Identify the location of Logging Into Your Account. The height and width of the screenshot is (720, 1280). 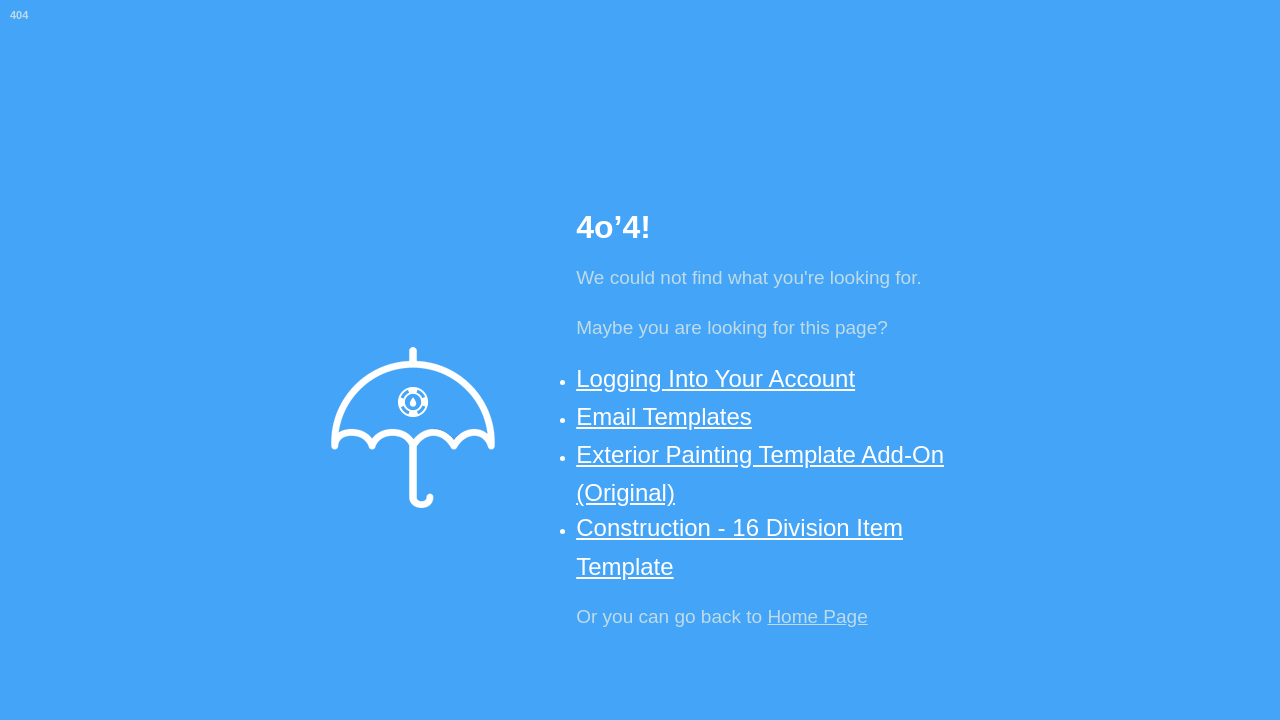
(715, 378).